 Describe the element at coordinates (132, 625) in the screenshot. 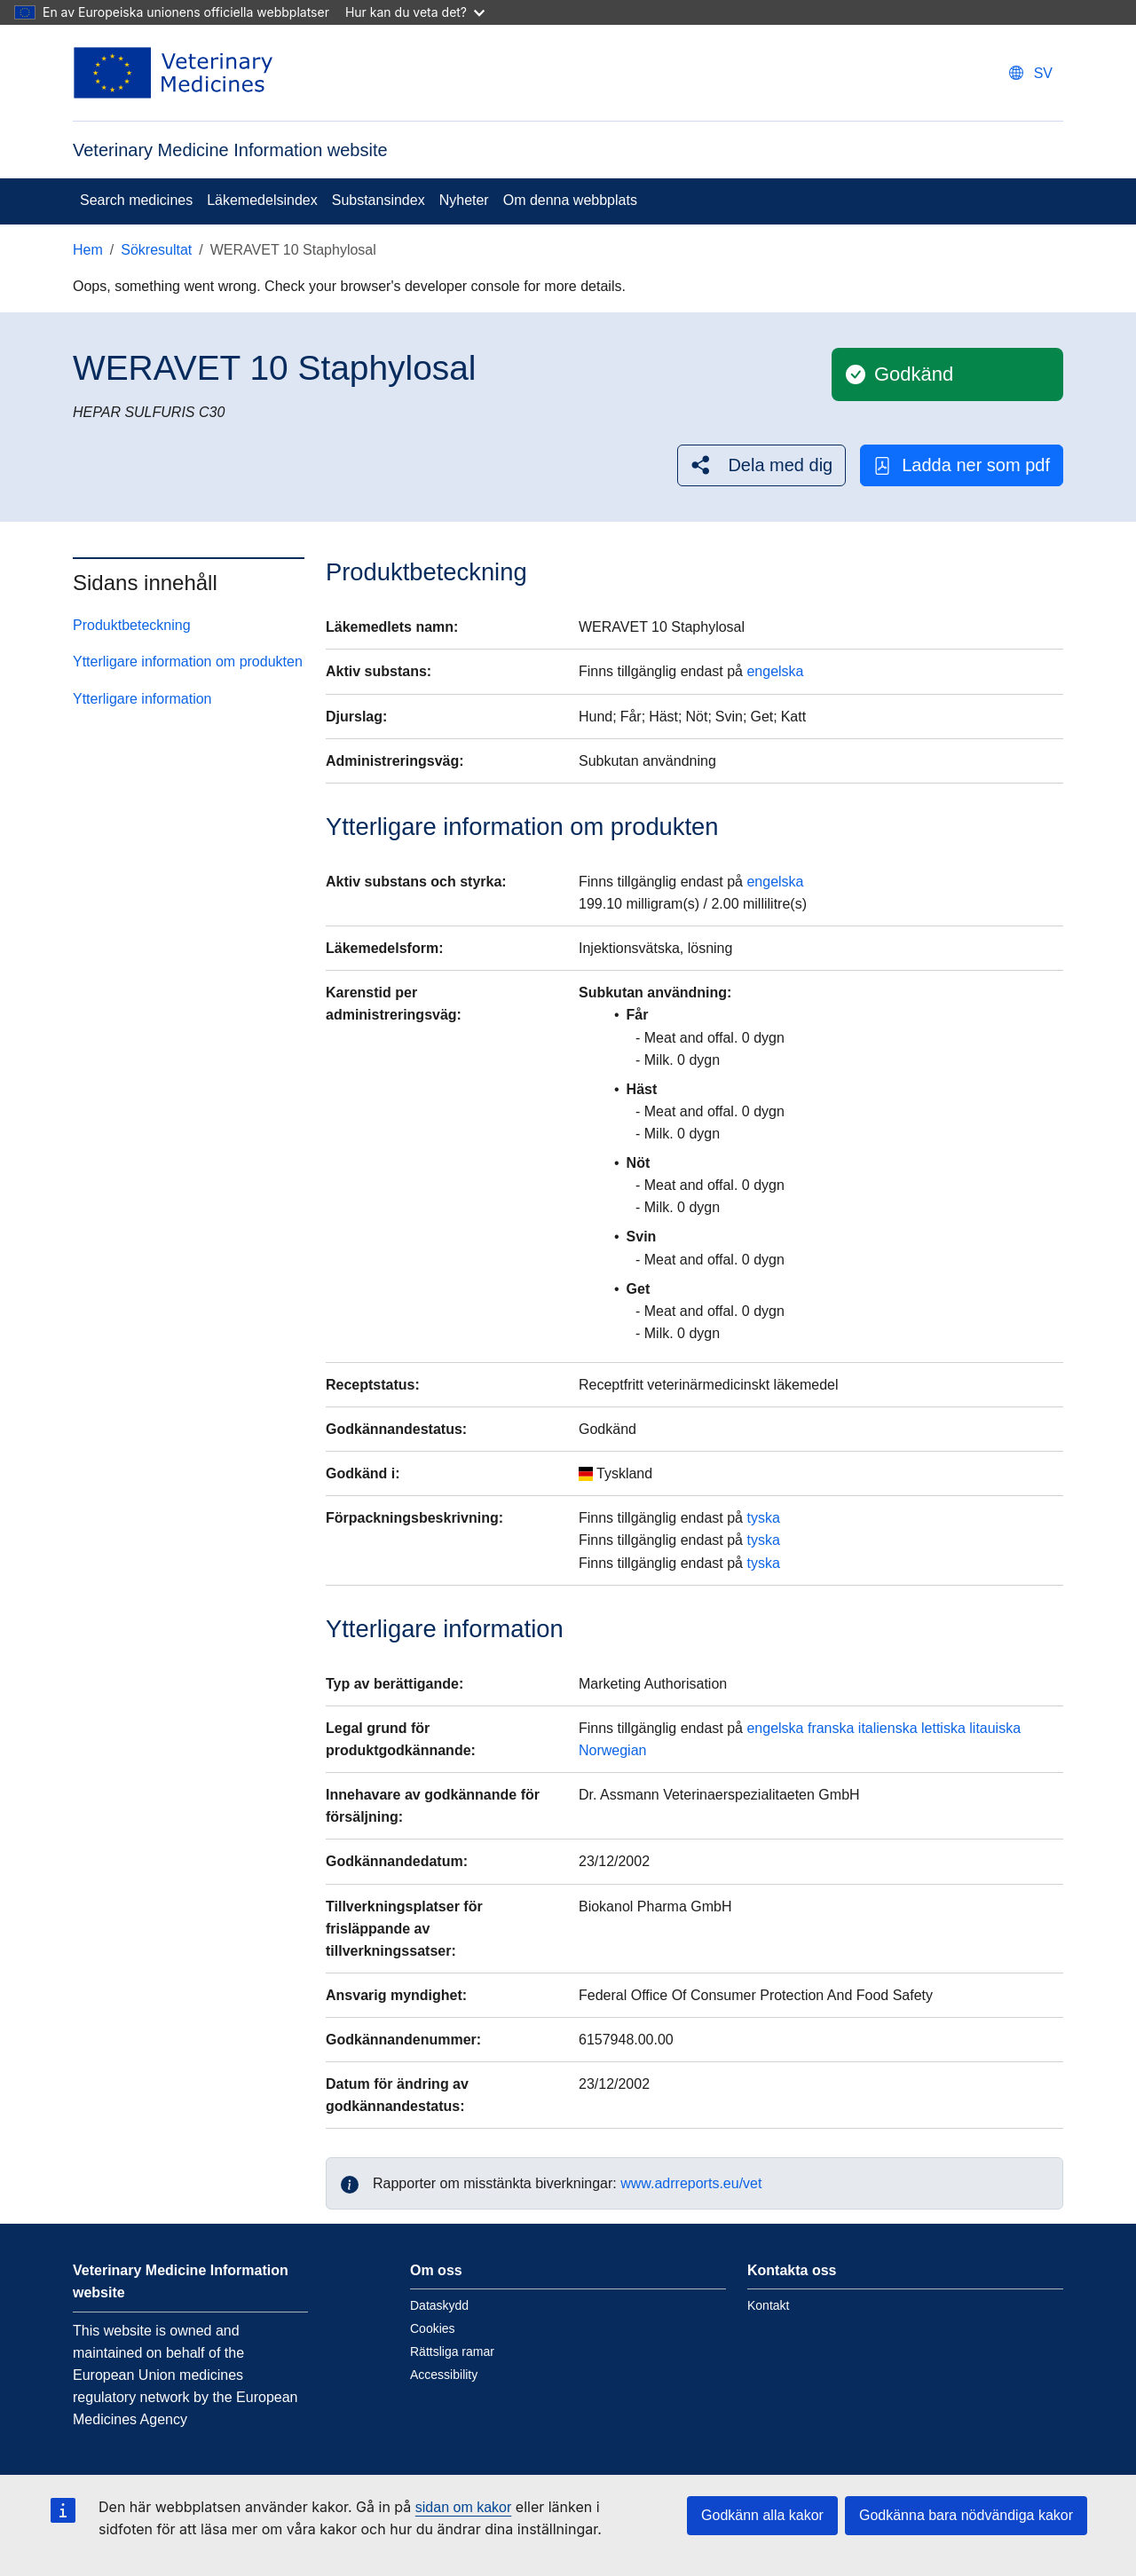

I see `Produktbeteckning` at that location.